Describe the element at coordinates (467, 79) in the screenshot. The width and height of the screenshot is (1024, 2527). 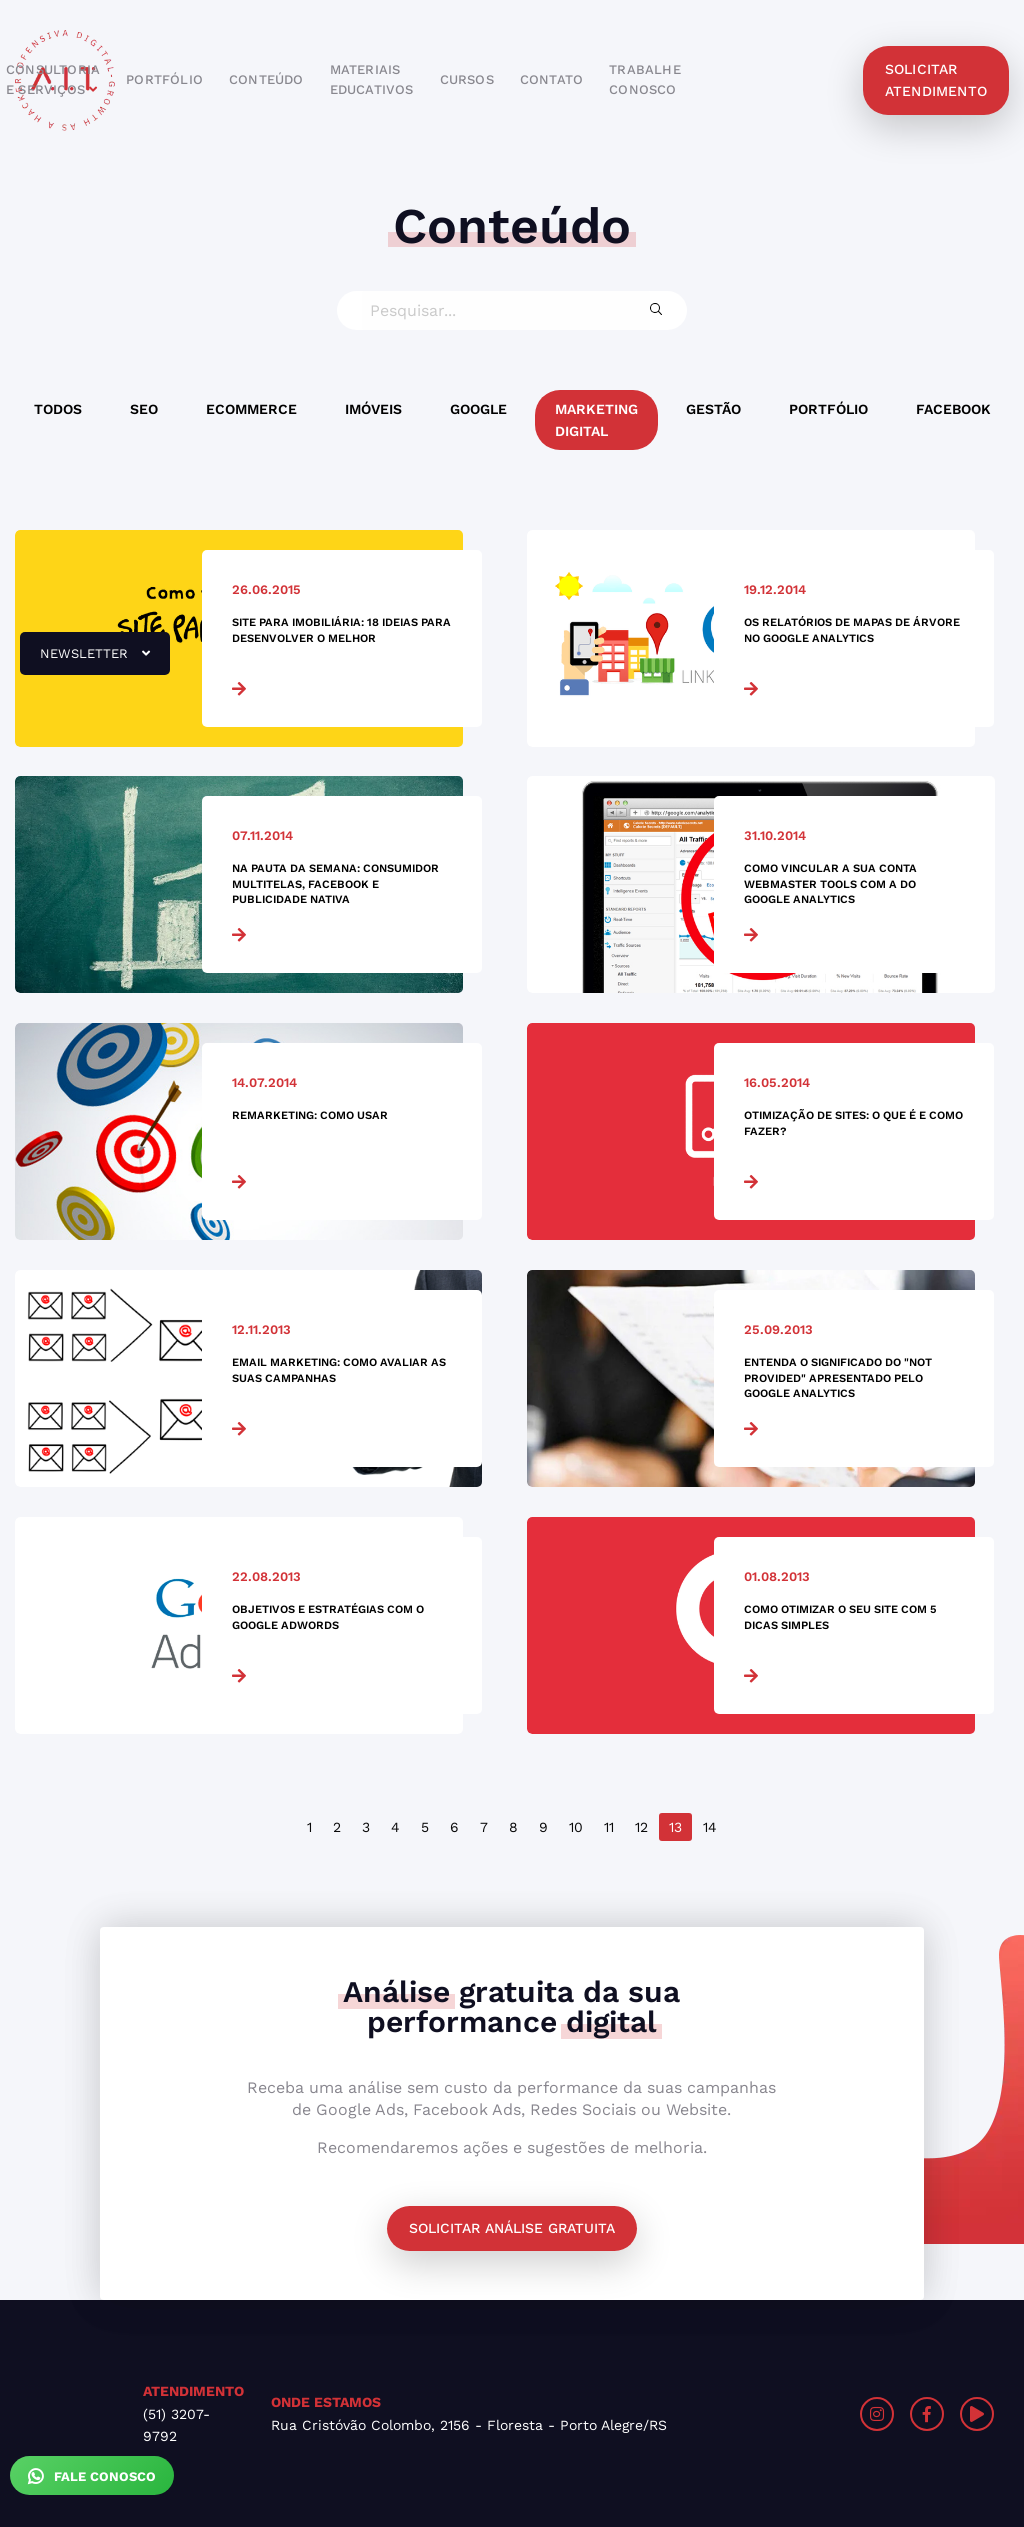
I see `cursos` at that location.